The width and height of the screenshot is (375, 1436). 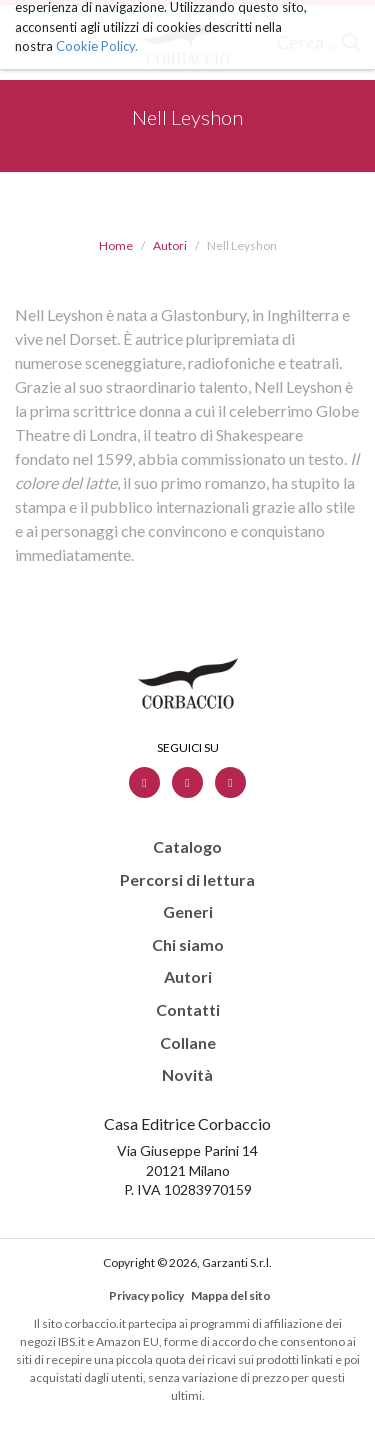 What do you see at coordinates (188, 945) in the screenshot?
I see `Chi siamo` at bounding box center [188, 945].